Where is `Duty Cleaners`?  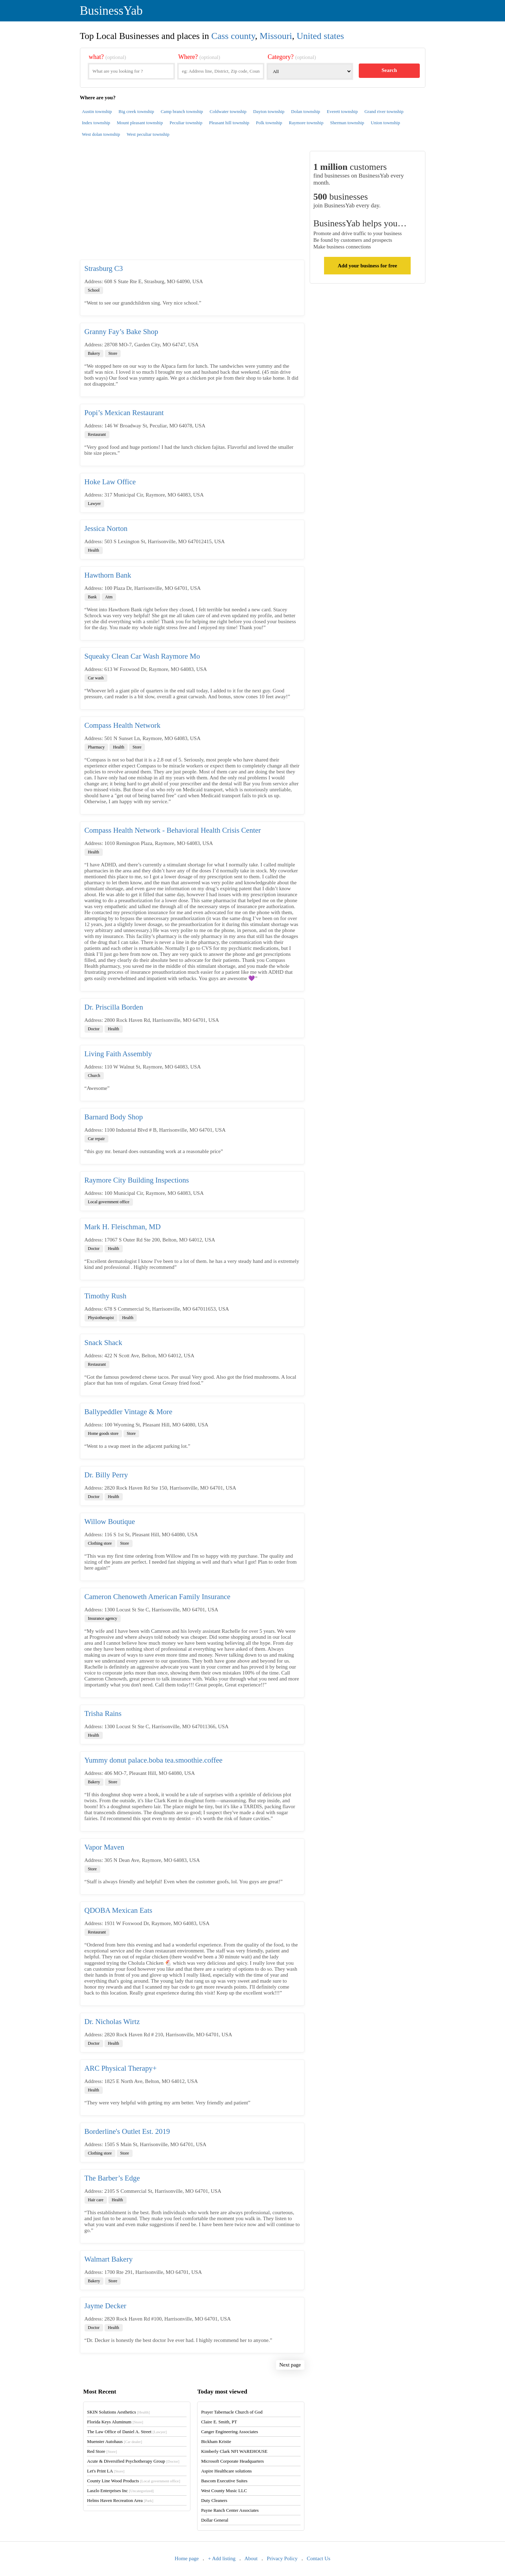
Duty Cleaners is located at coordinates (214, 2500).